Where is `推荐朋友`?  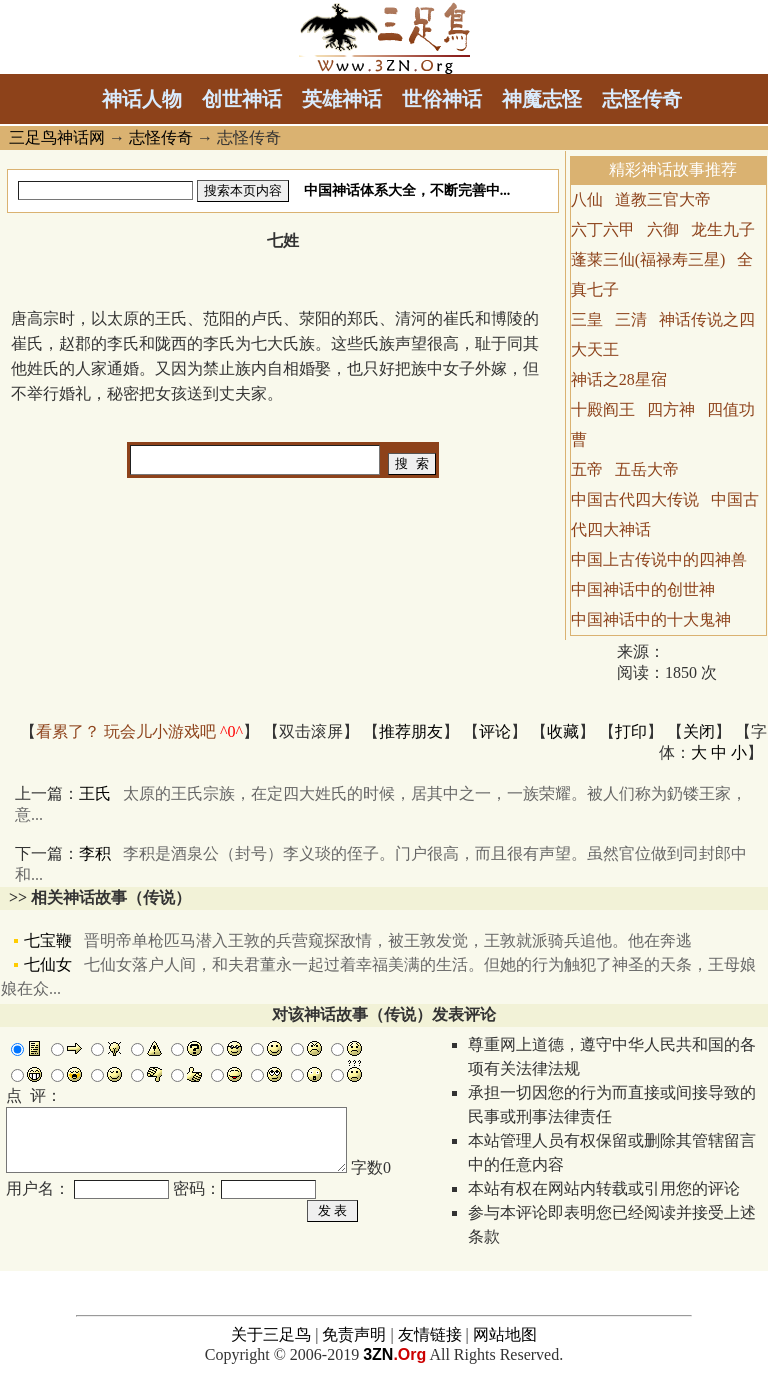 推荐朋友 is located at coordinates (411, 731).